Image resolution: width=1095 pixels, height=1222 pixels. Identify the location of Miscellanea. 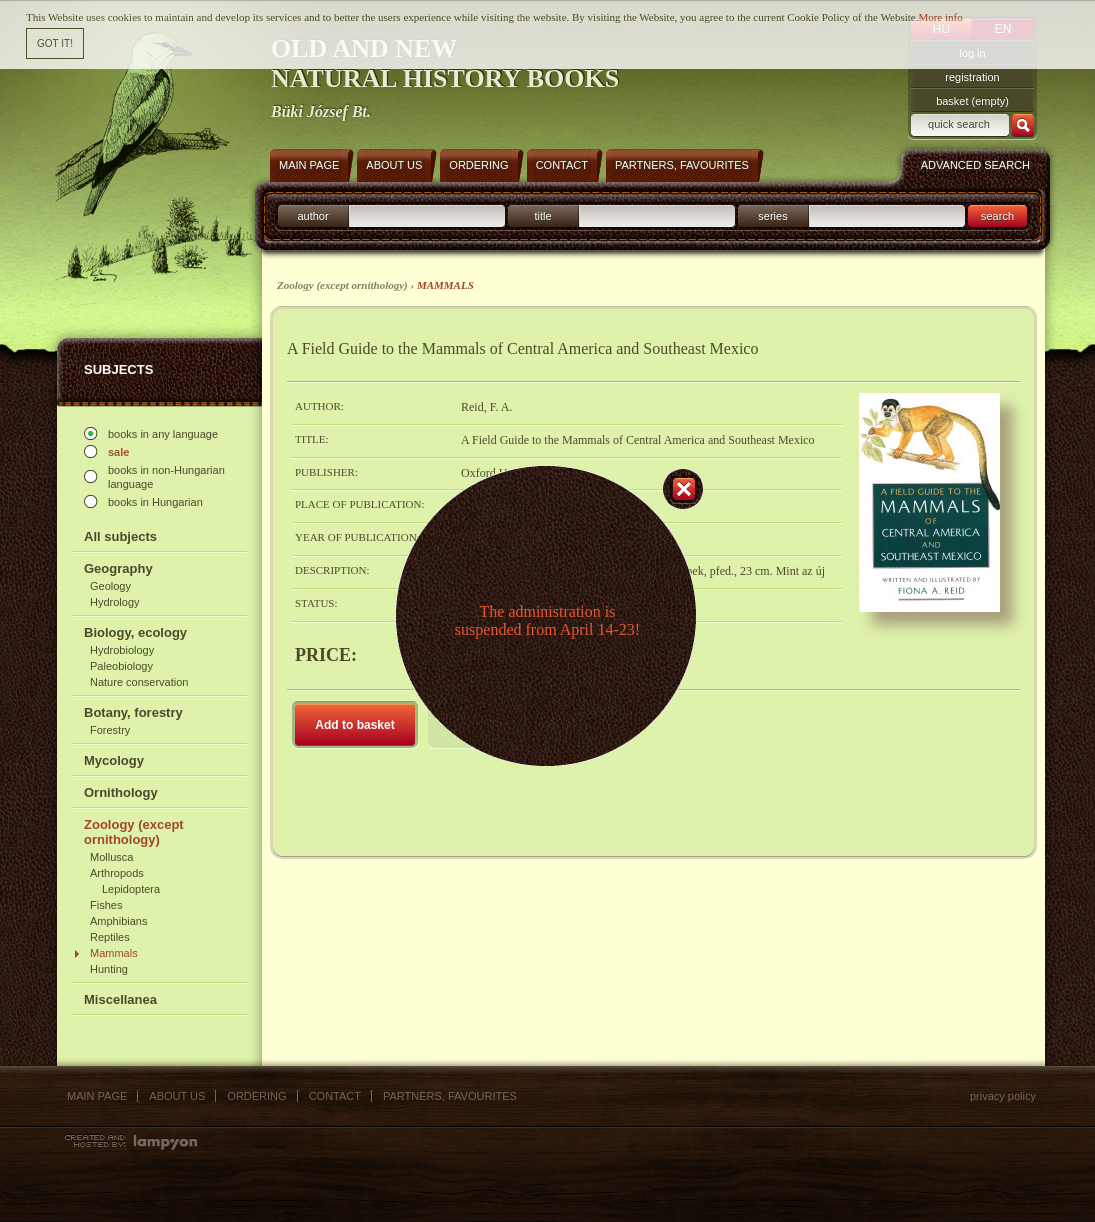
(120, 999).